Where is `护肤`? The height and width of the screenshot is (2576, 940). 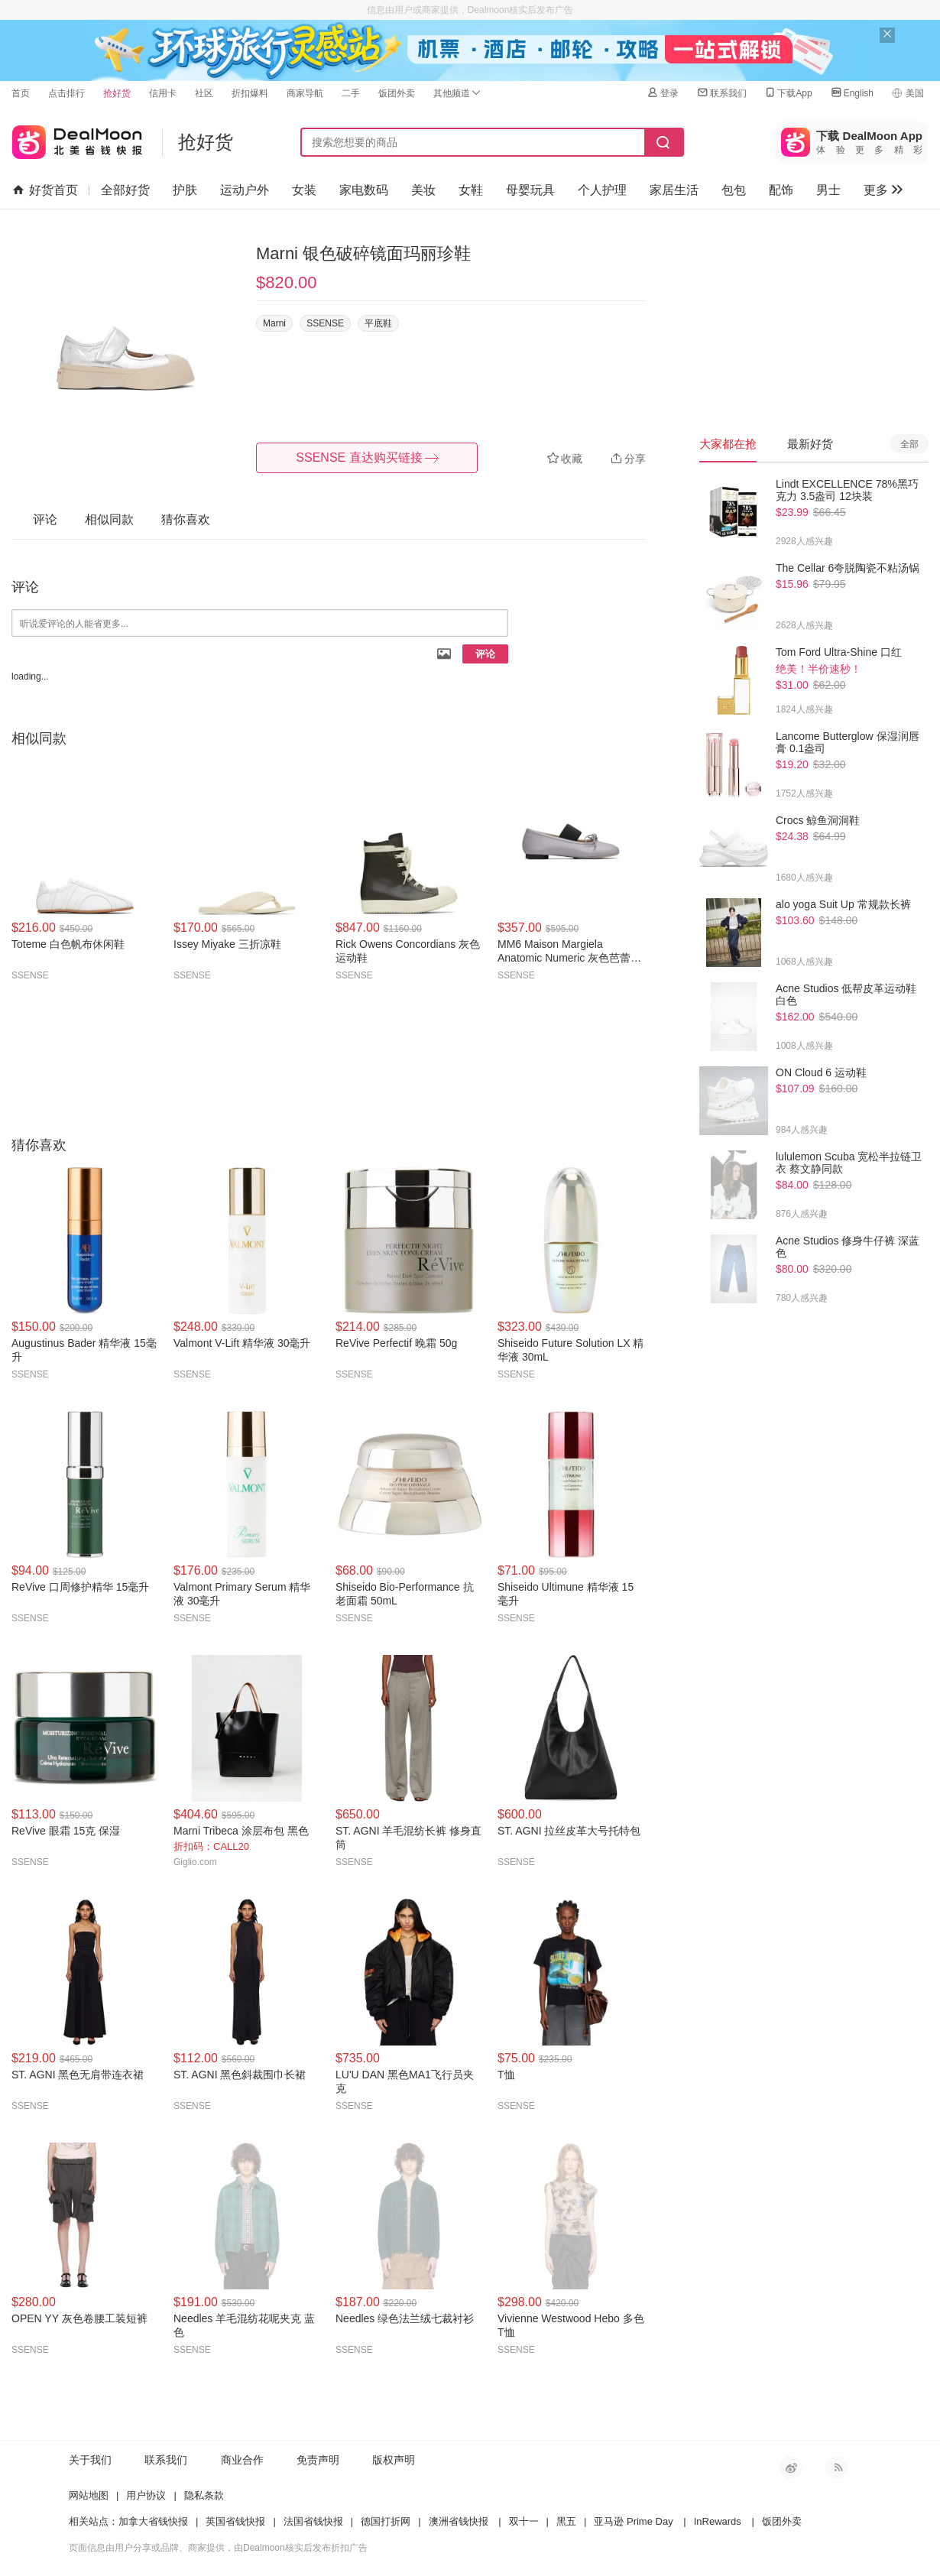
护肤 is located at coordinates (185, 189).